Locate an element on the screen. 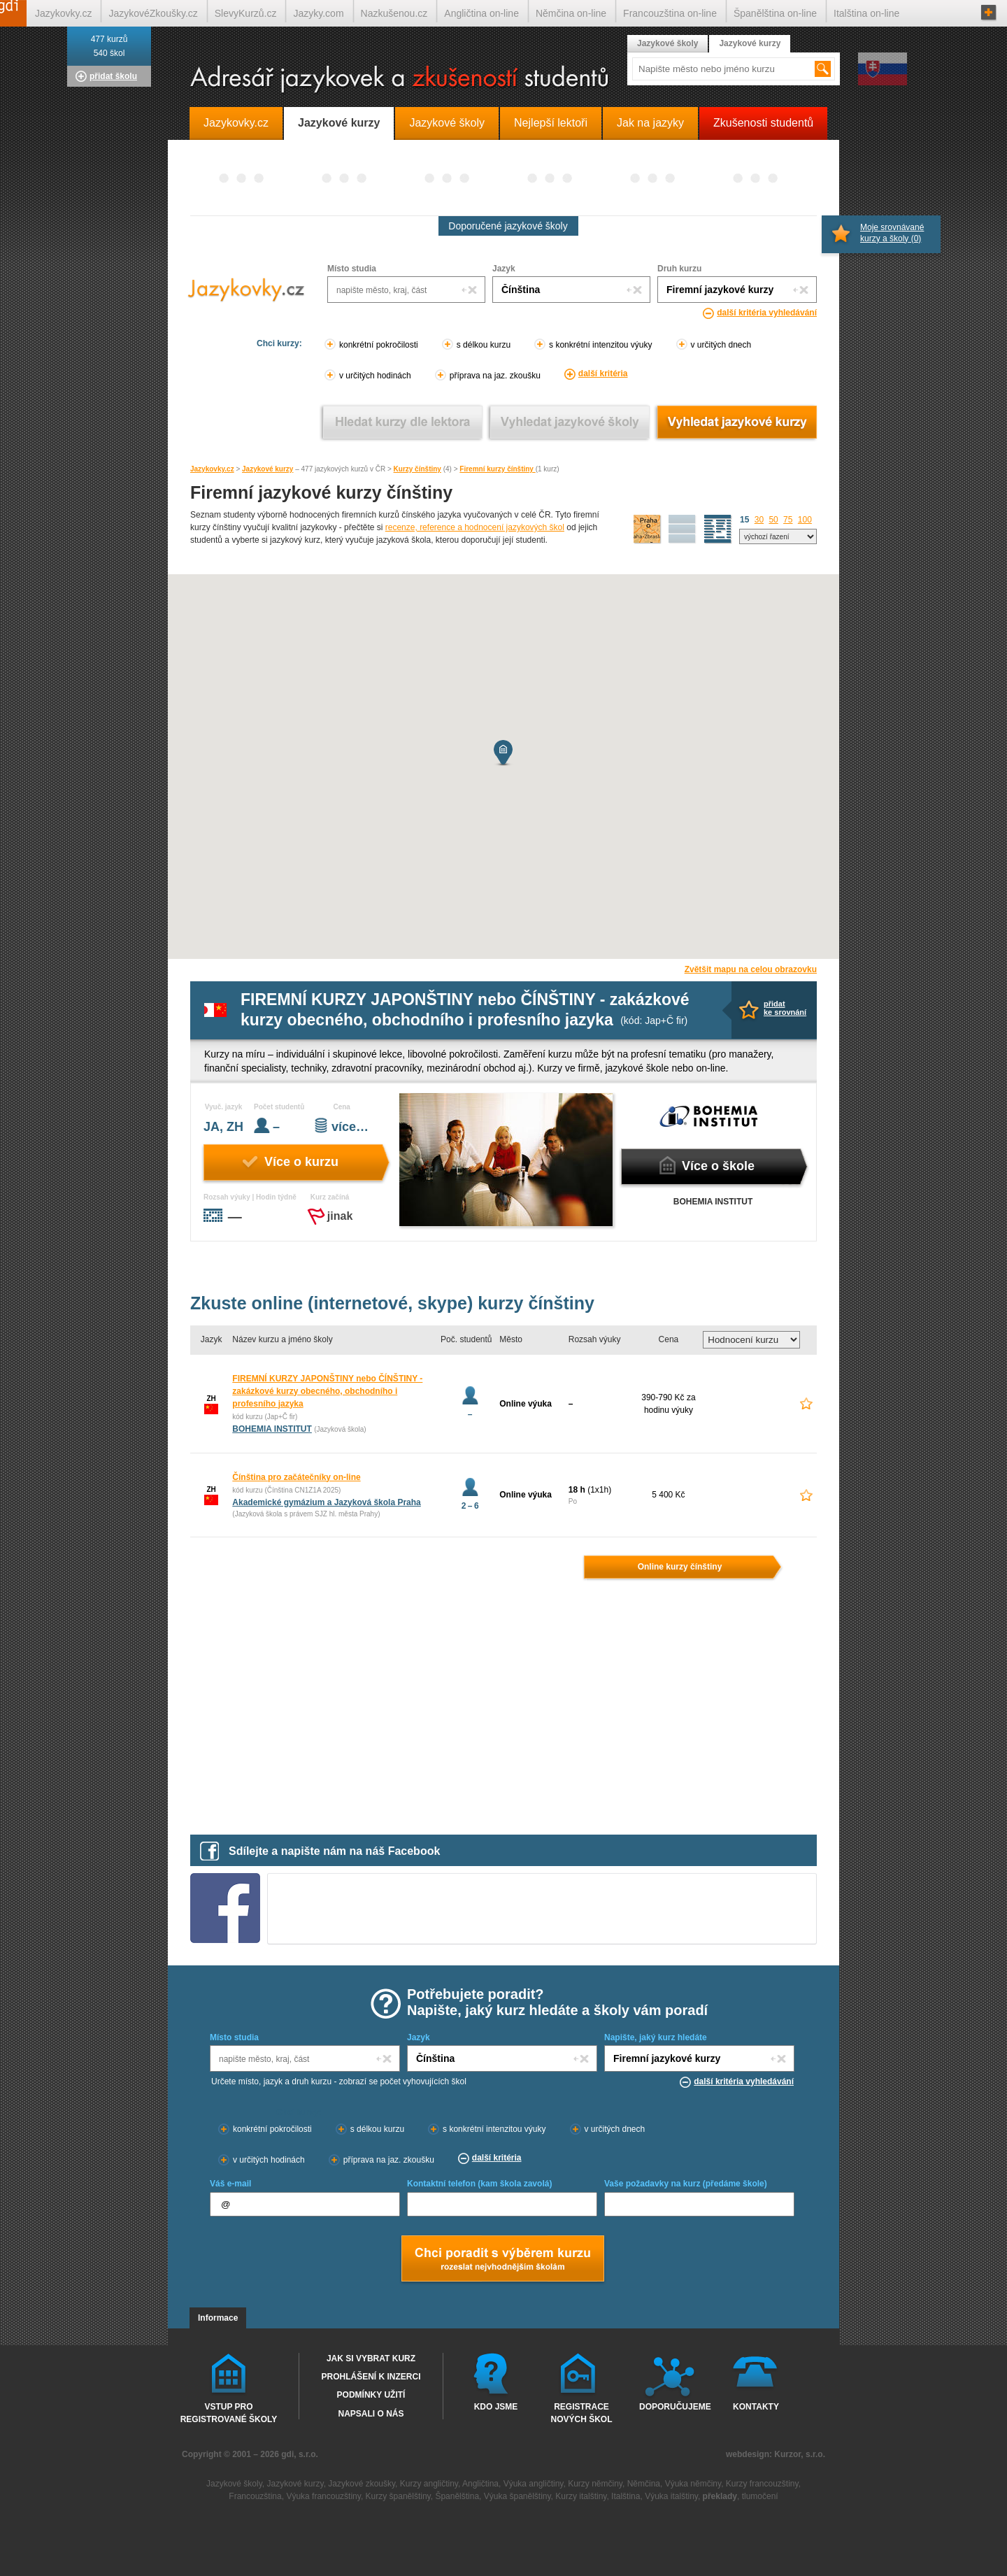  Výuka španělštiny is located at coordinates (517, 2496).